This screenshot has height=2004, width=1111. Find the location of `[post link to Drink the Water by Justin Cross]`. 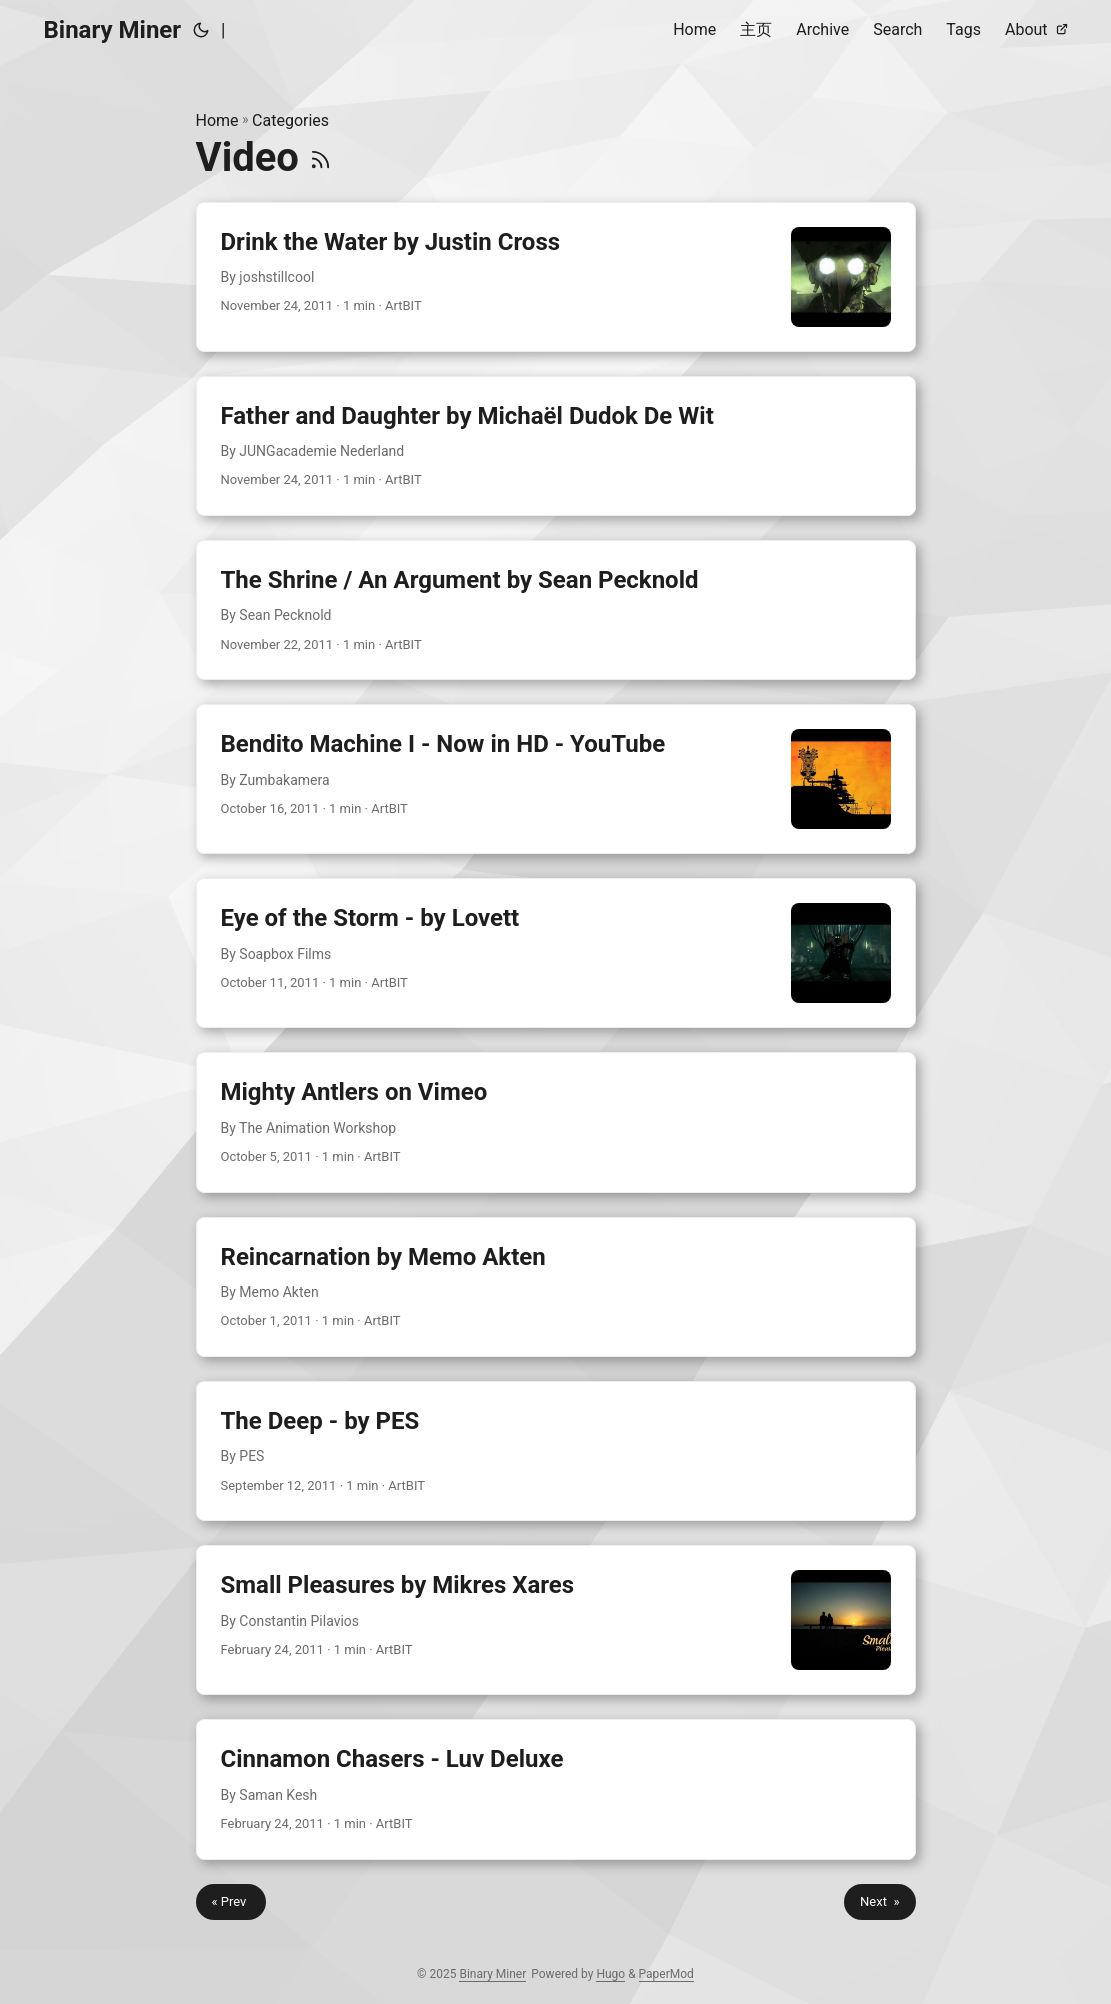

[post link to Drink the Water by Justin Cross] is located at coordinates (556, 277).